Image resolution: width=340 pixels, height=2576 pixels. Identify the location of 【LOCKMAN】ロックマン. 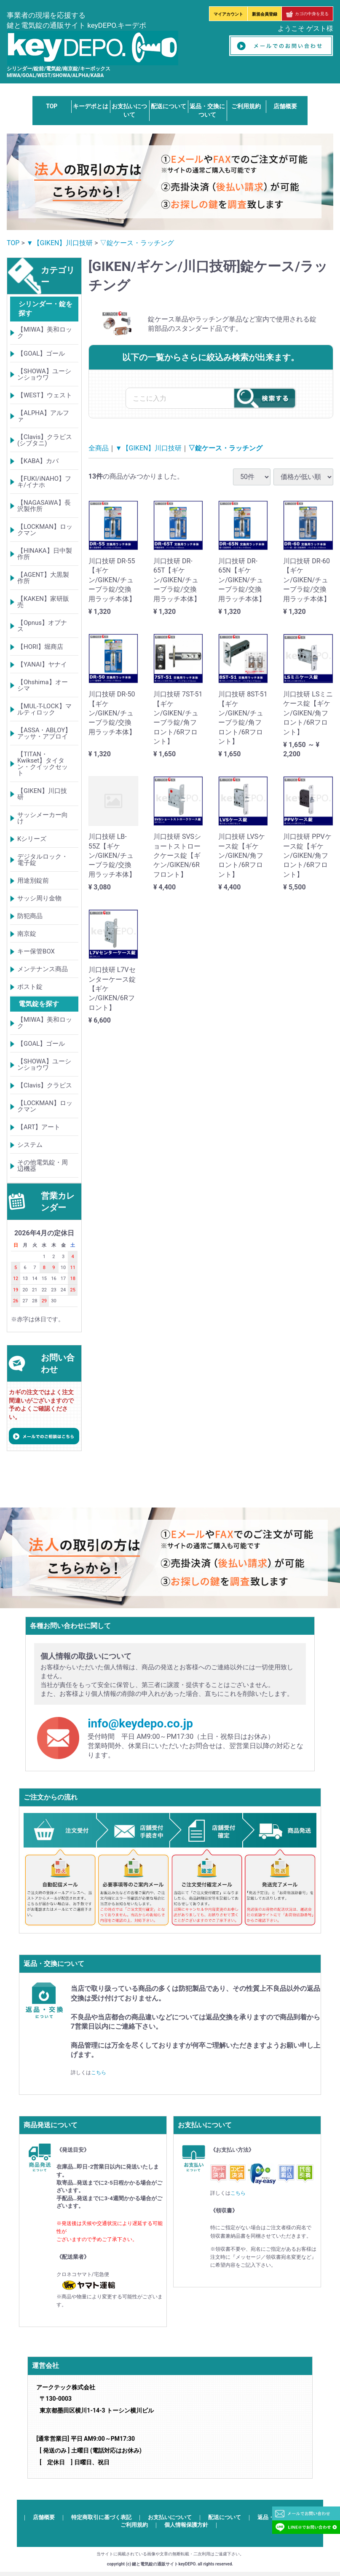
(44, 530).